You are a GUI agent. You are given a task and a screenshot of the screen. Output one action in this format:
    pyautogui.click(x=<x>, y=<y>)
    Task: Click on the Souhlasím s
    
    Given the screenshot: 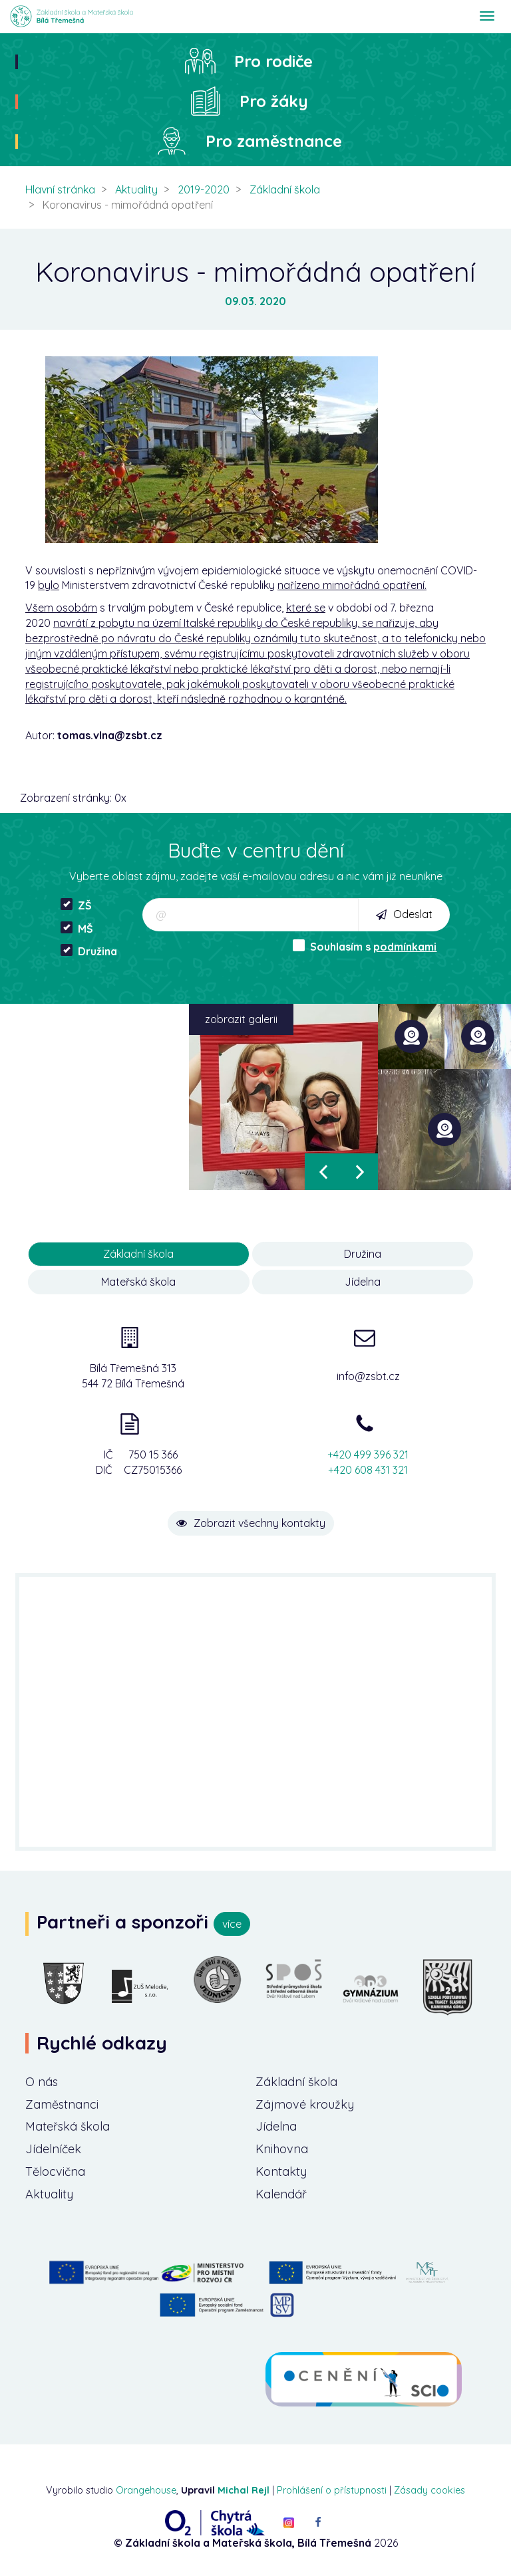 What is the action you would take?
    pyautogui.click(x=364, y=946)
    